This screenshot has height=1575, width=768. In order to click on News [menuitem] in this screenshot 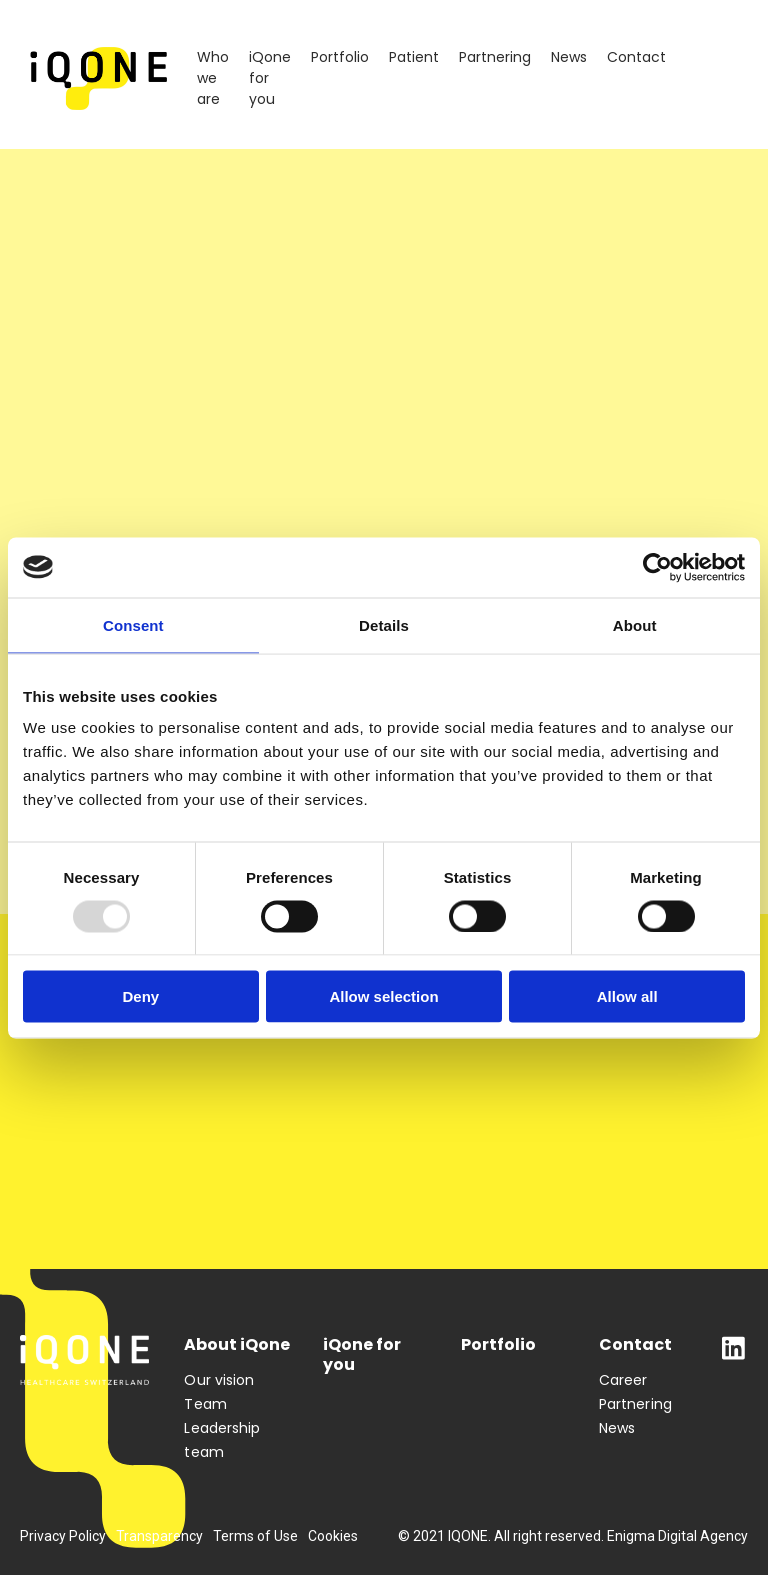, I will do `click(569, 57)`.